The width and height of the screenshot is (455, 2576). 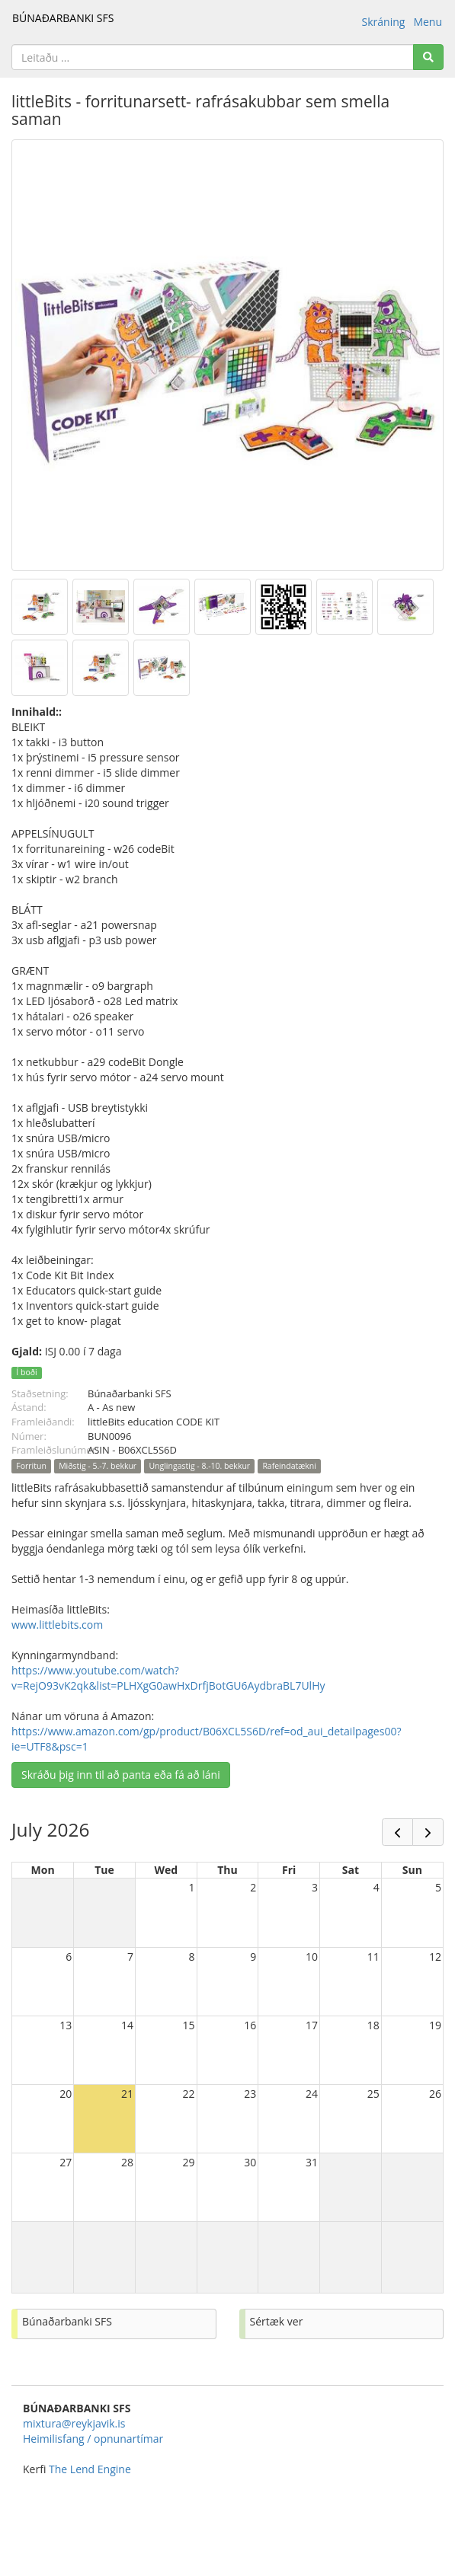 What do you see at coordinates (74, 2423) in the screenshot?
I see `mixtura@reykjavik.is` at bounding box center [74, 2423].